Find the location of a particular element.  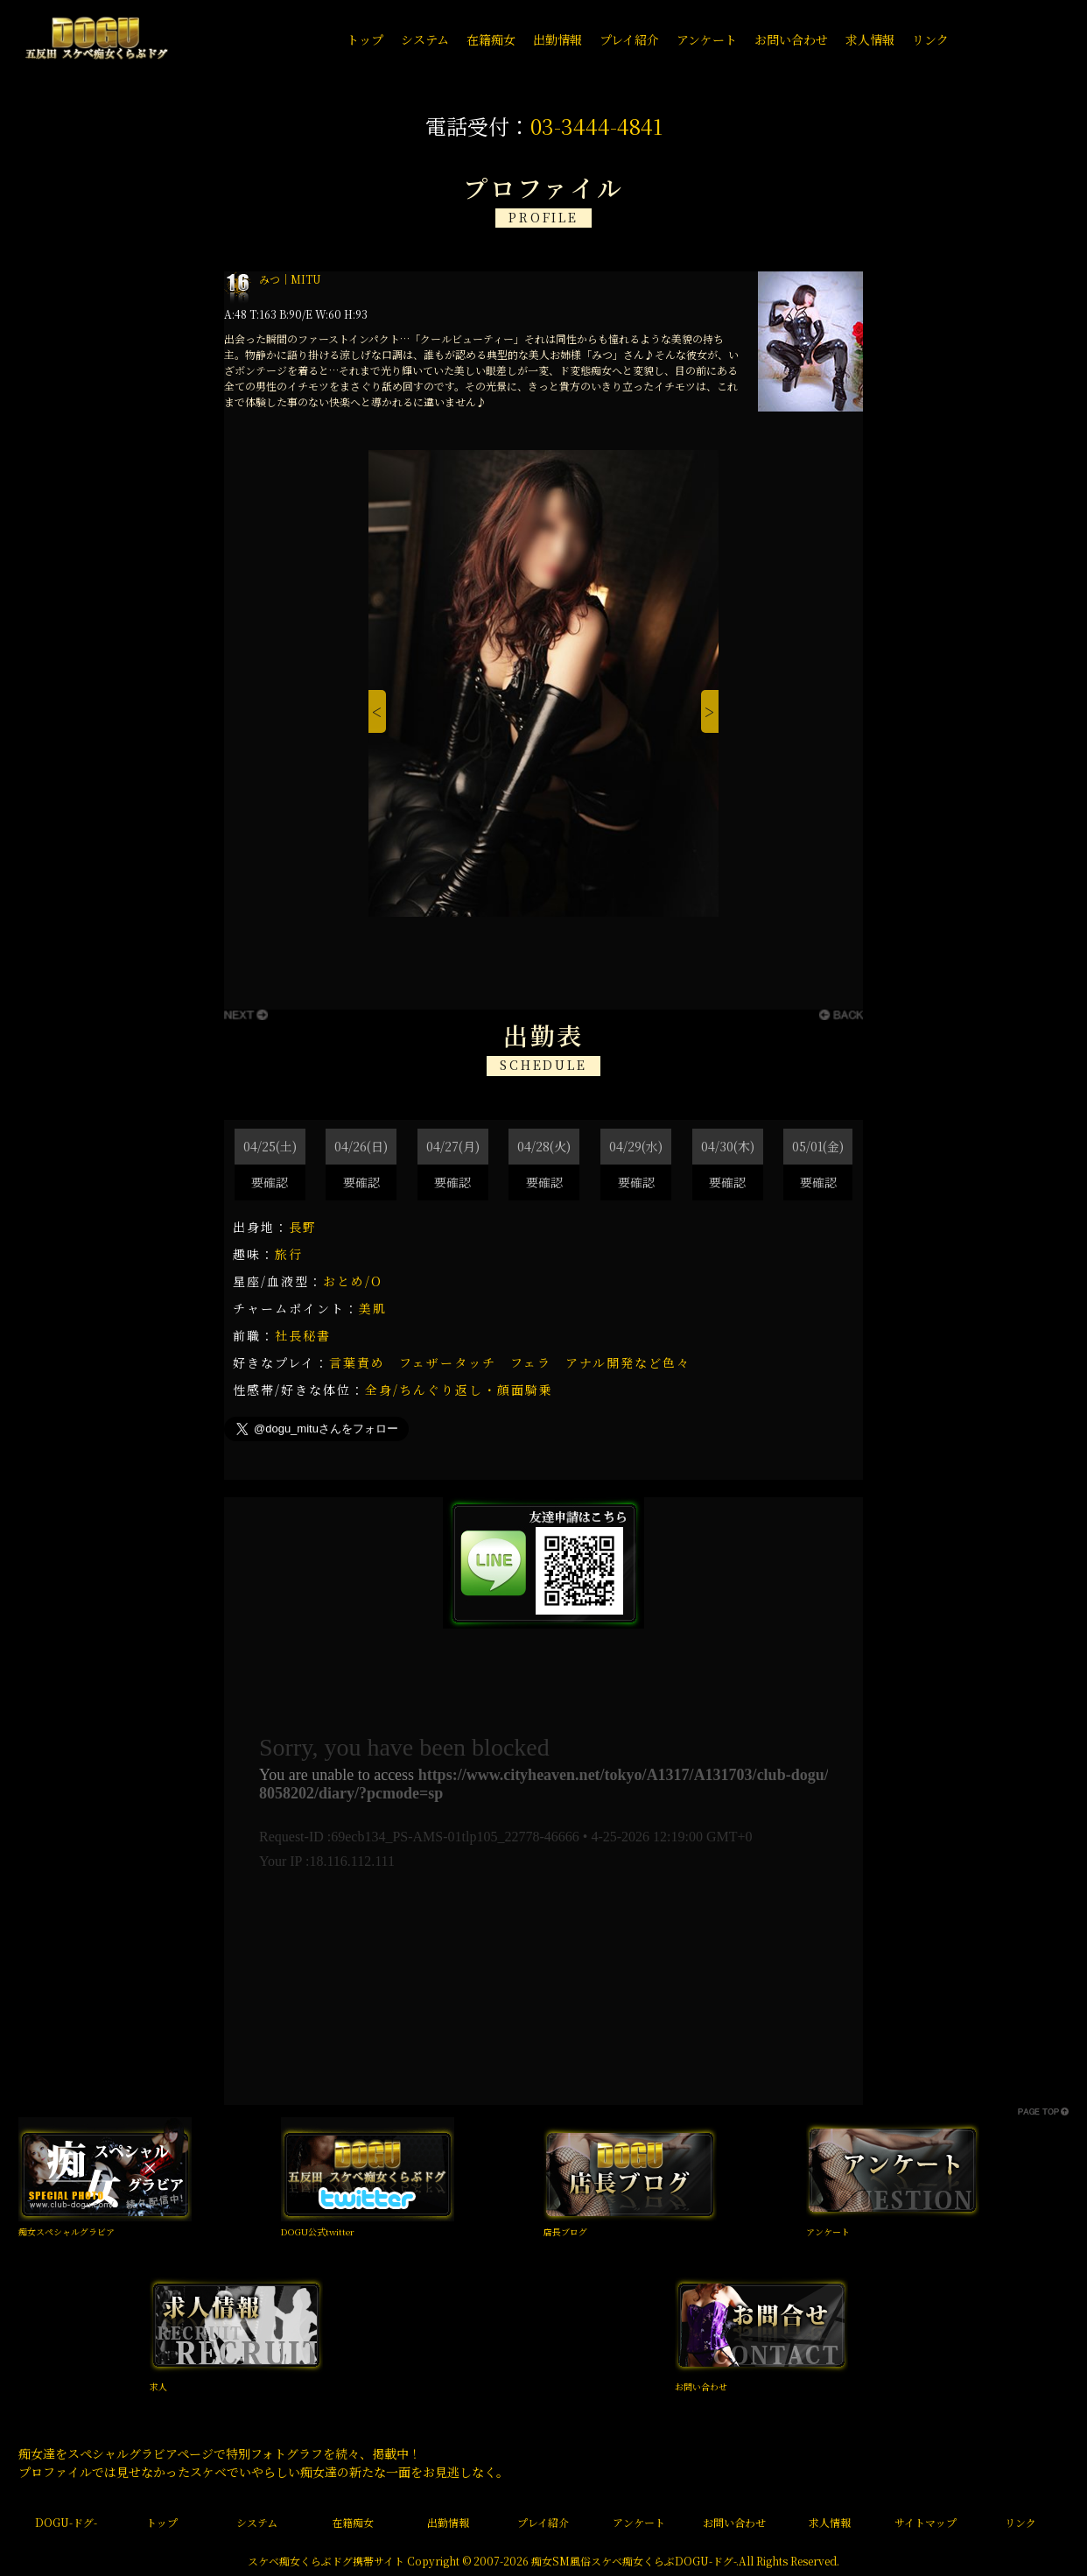

痴女くらぶDOGU-ドグ- is located at coordinates (679, 2560).